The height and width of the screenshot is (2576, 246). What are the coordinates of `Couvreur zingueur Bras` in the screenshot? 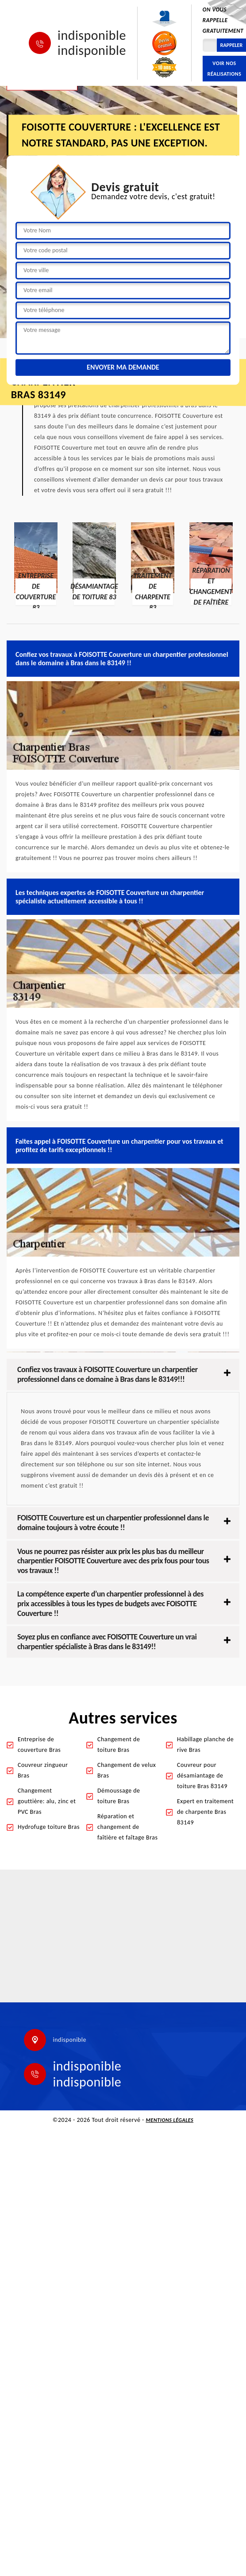 It's located at (43, 1770).